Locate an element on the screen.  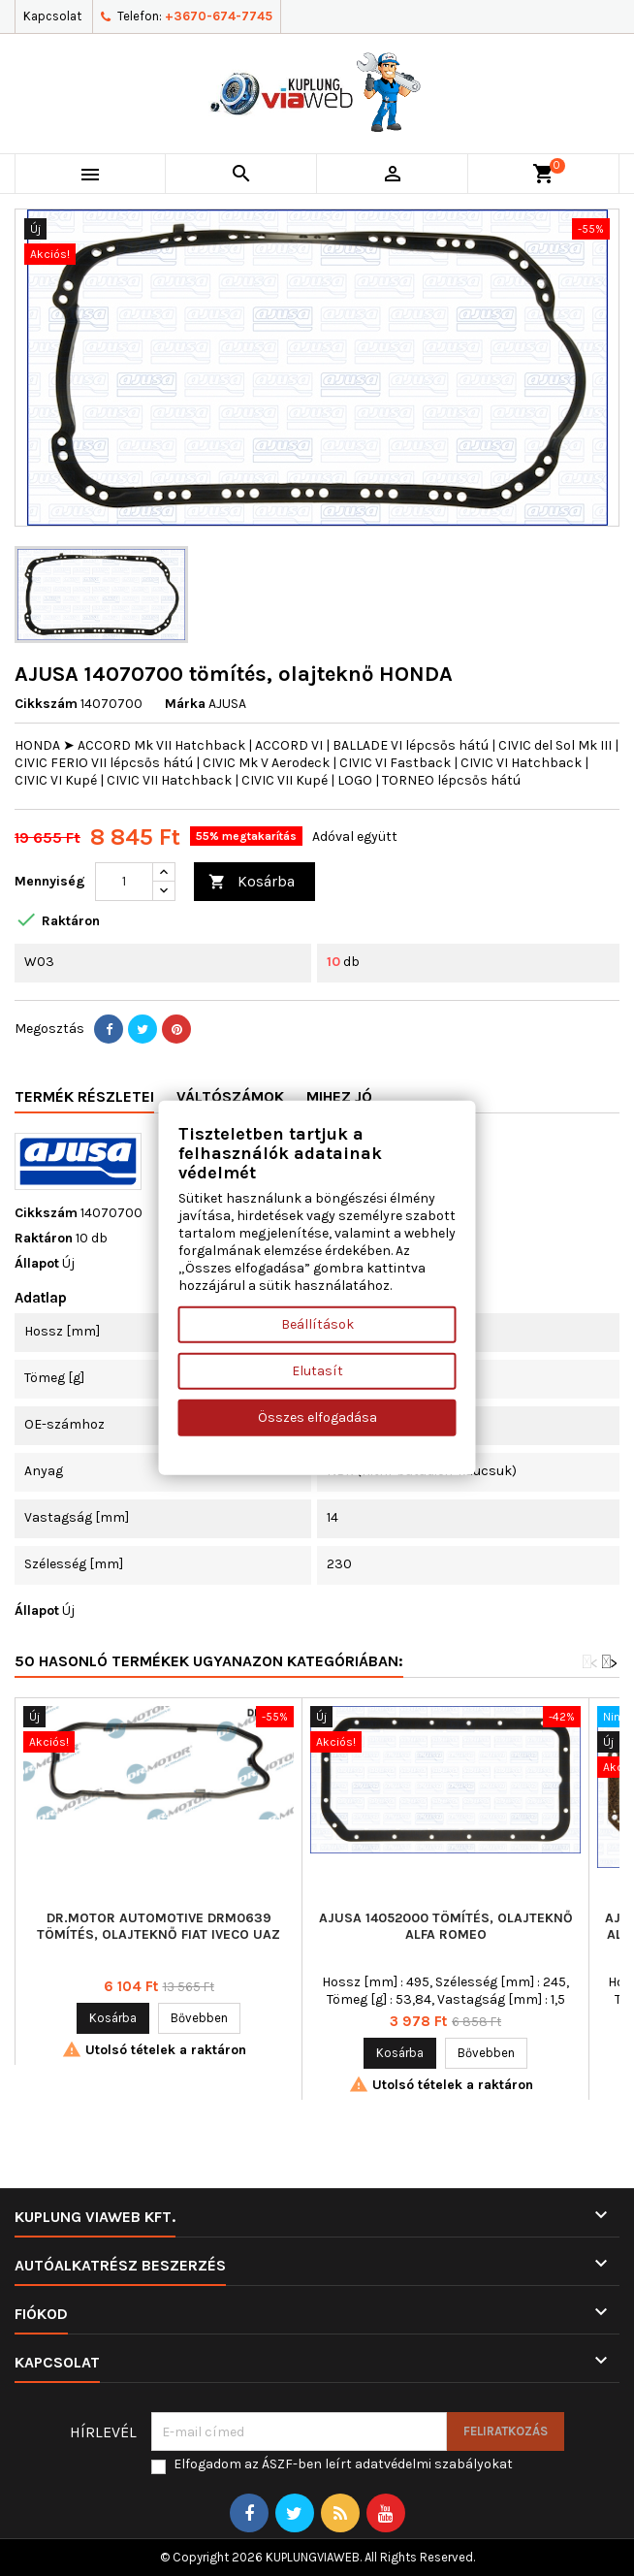
Összes elfogadása is located at coordinates (317, 1417).